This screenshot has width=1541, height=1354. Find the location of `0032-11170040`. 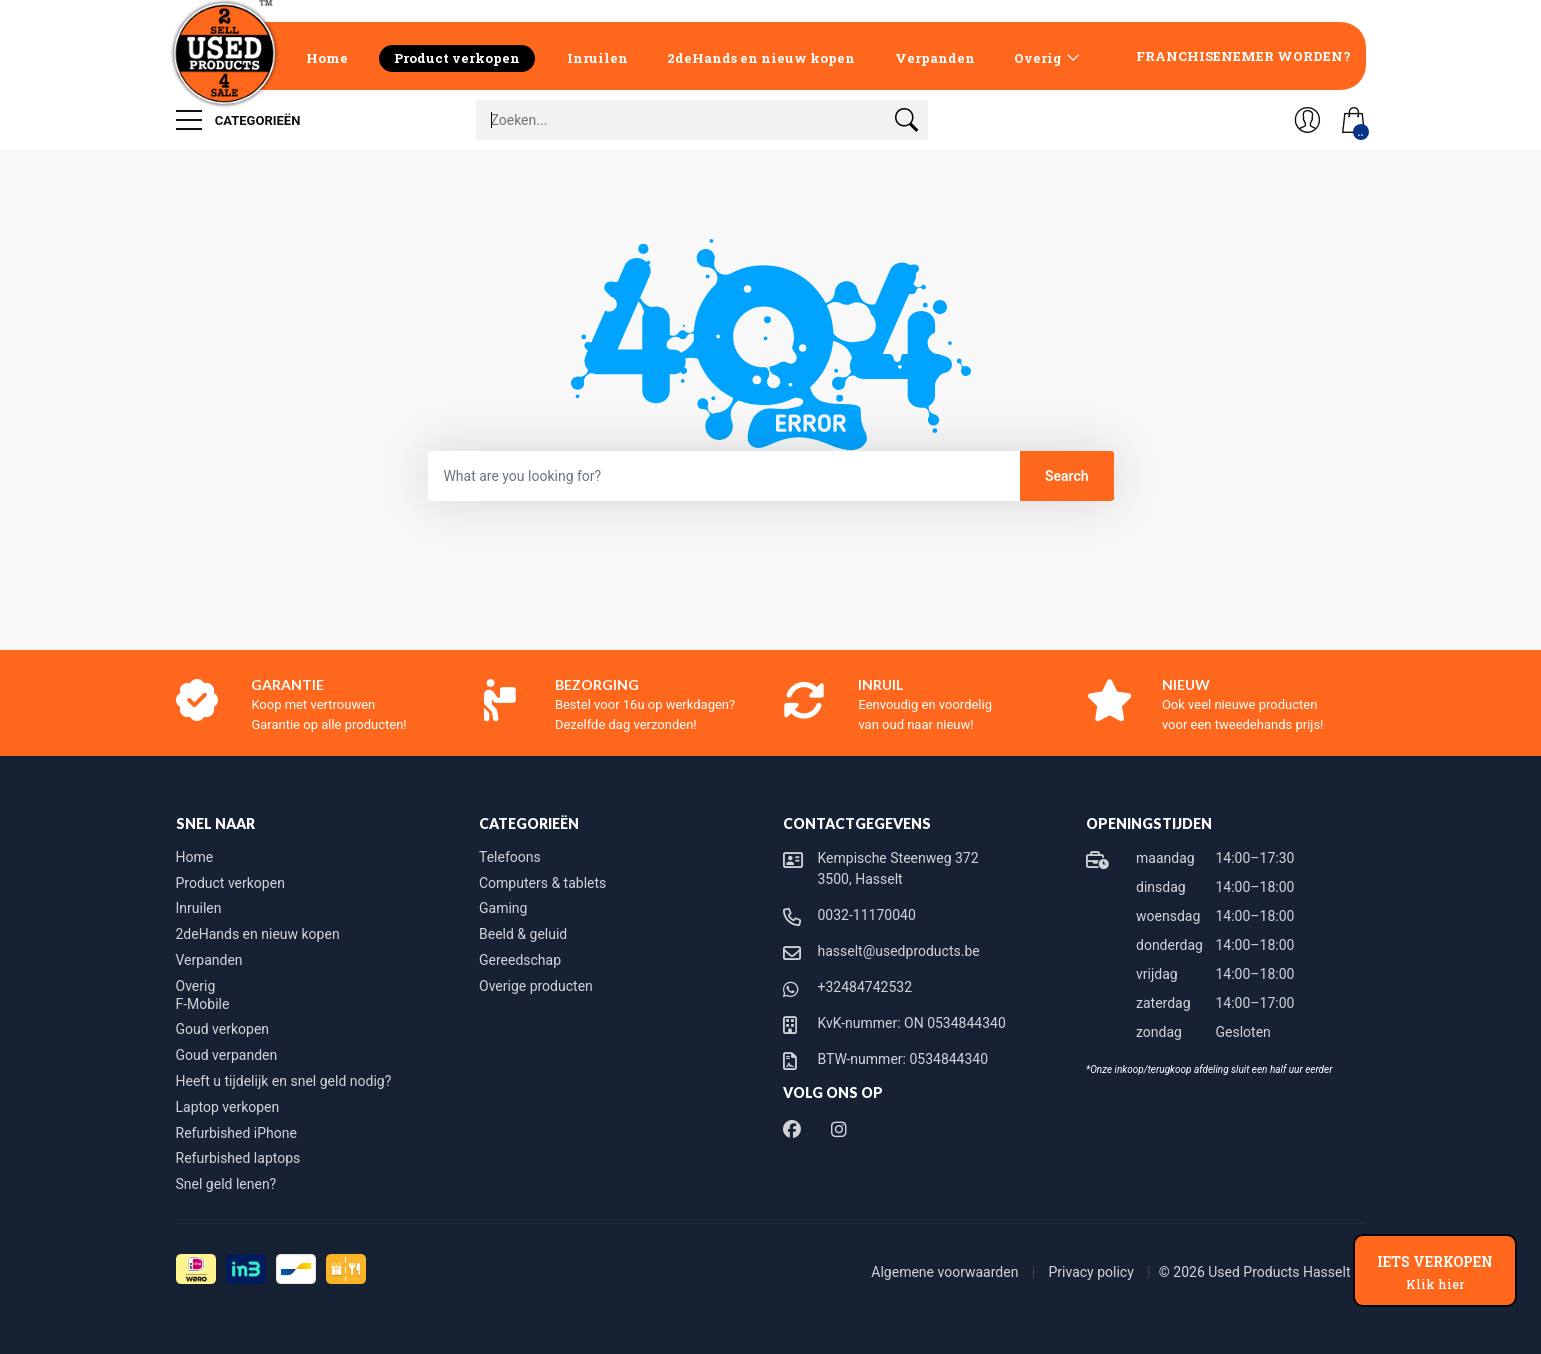

0032-11170040 is located at coordinates (867, 915).